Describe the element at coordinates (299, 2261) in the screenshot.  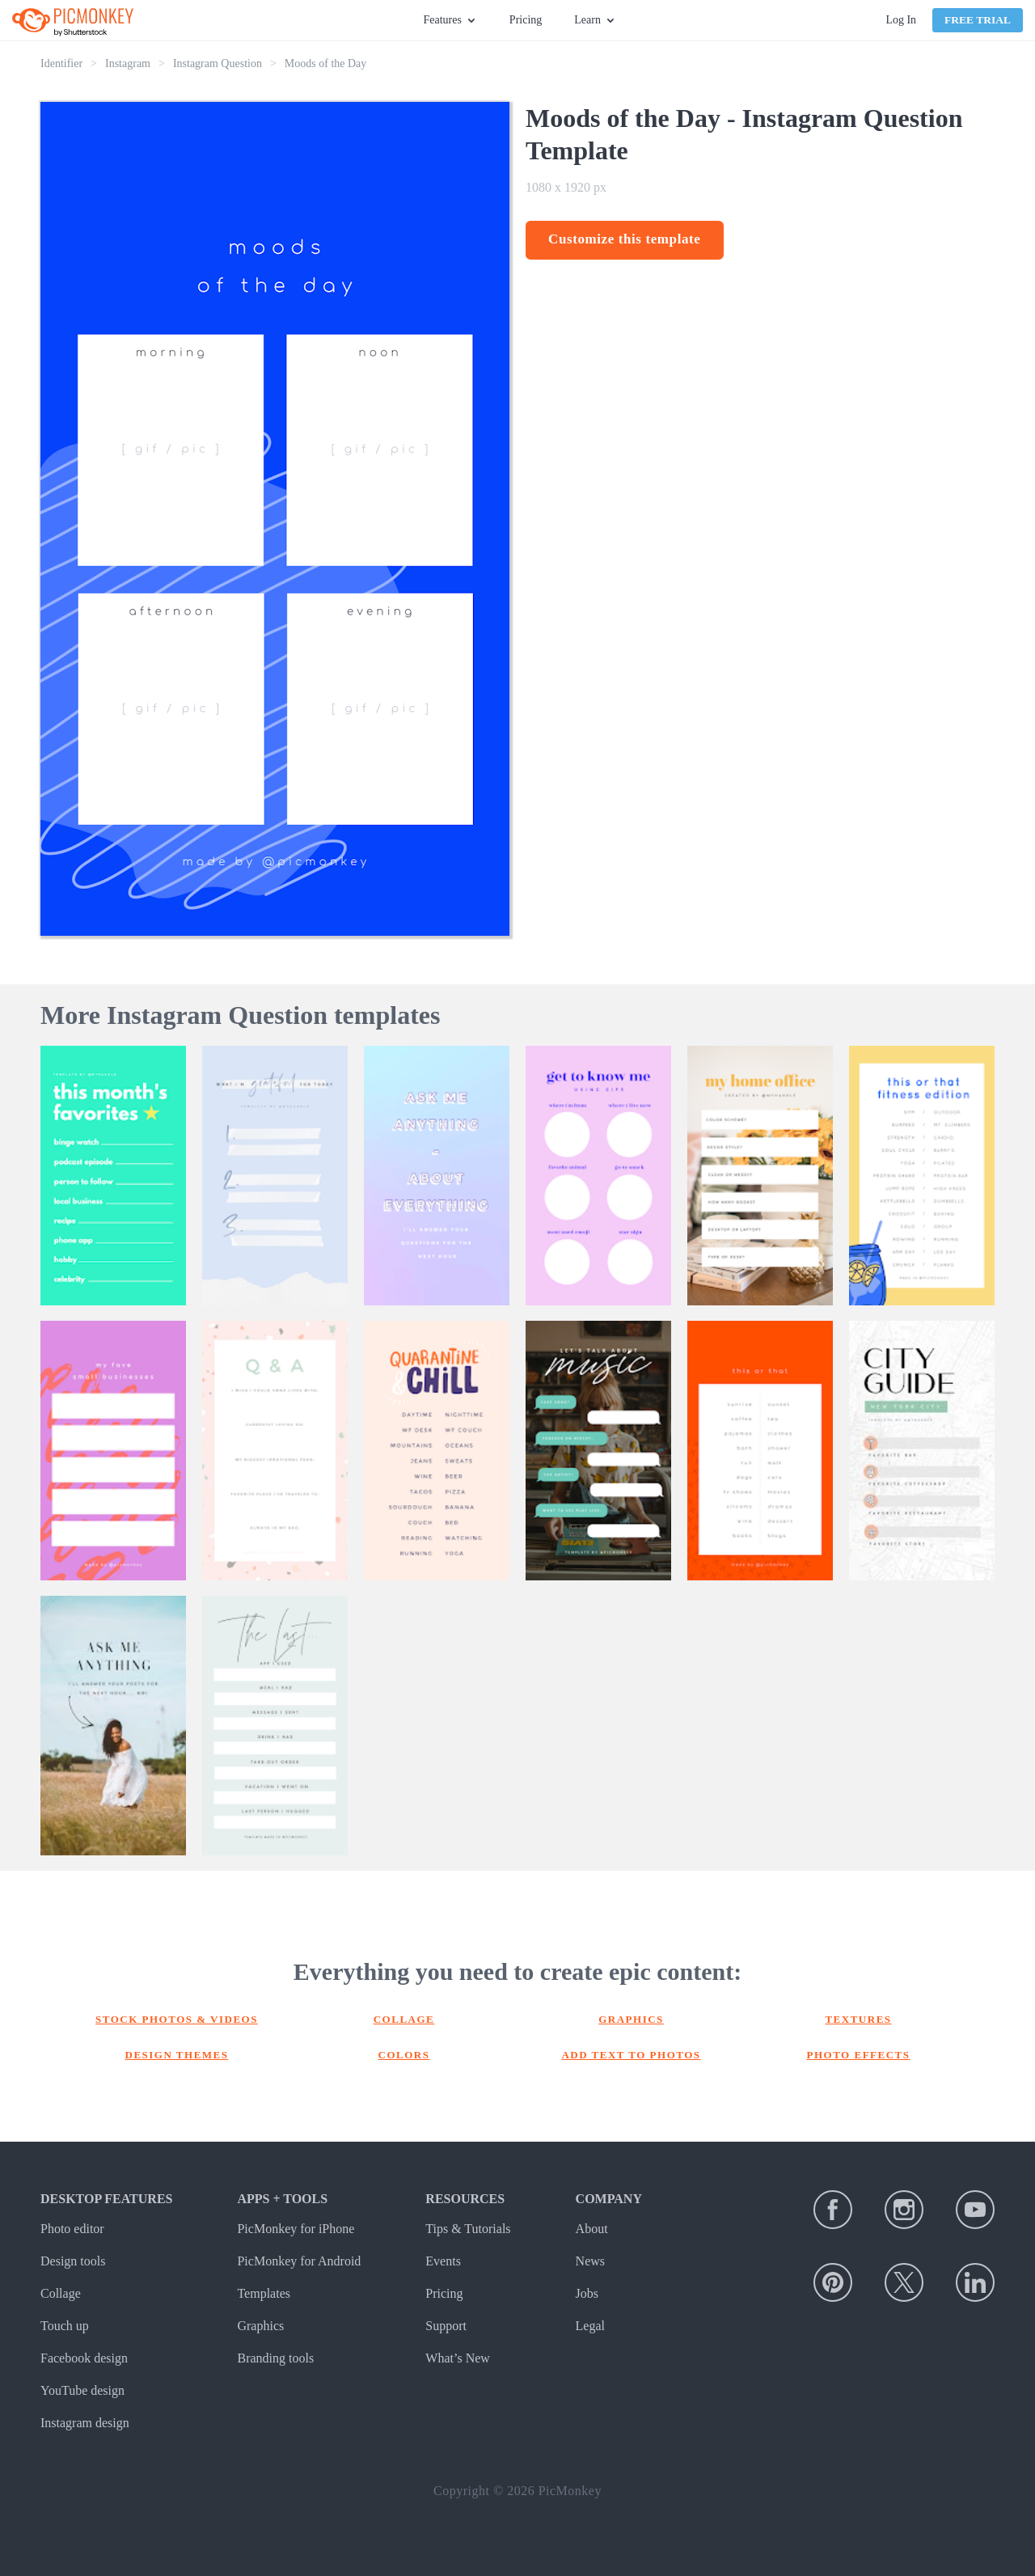
I see `PicMonkey for Android` at that location.